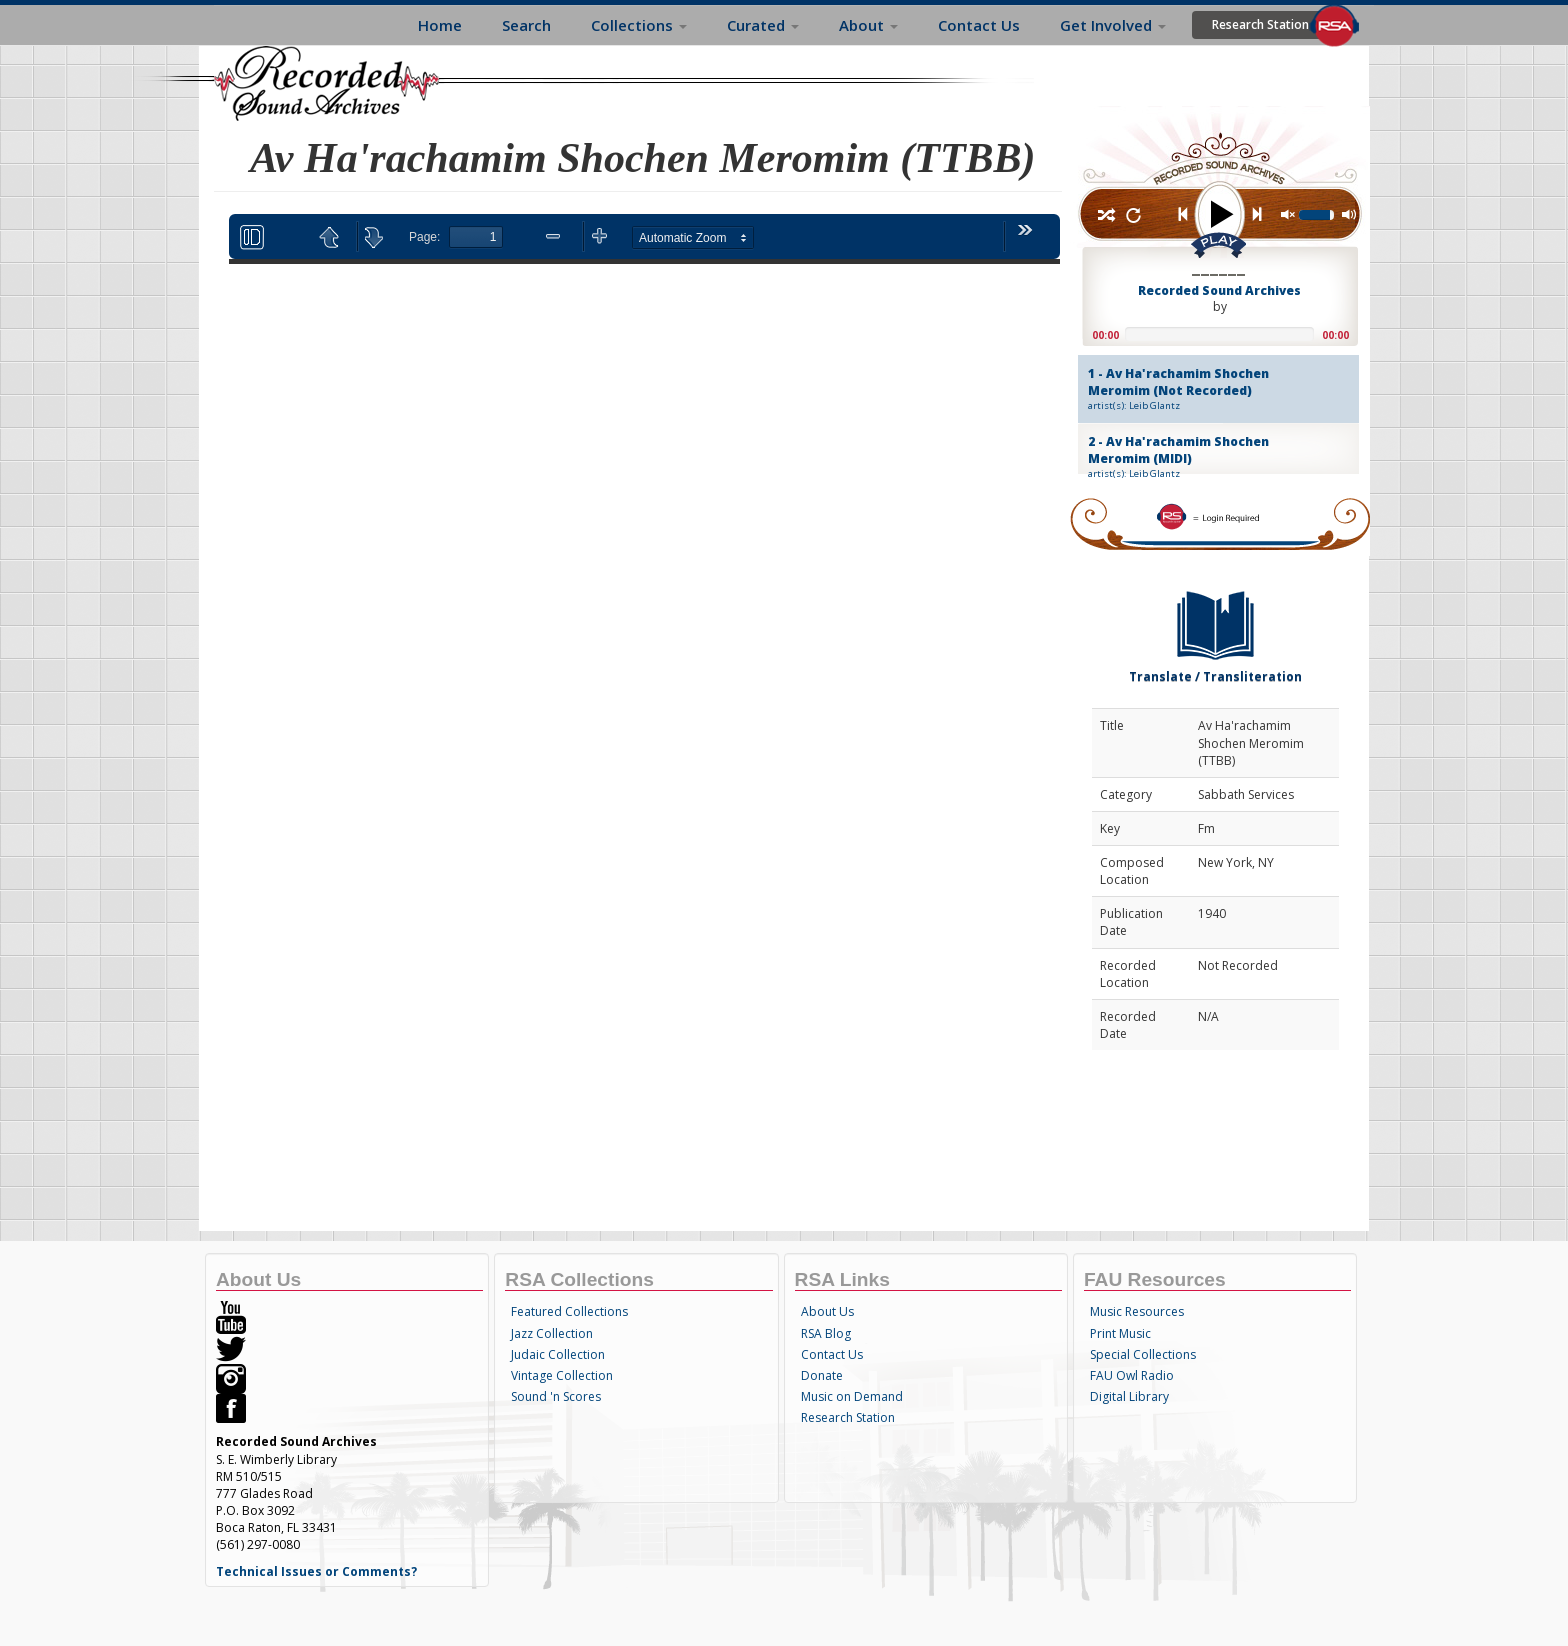 The image size is (1568, 1646). I want to click on Digital Library, so click(1129, 1396).